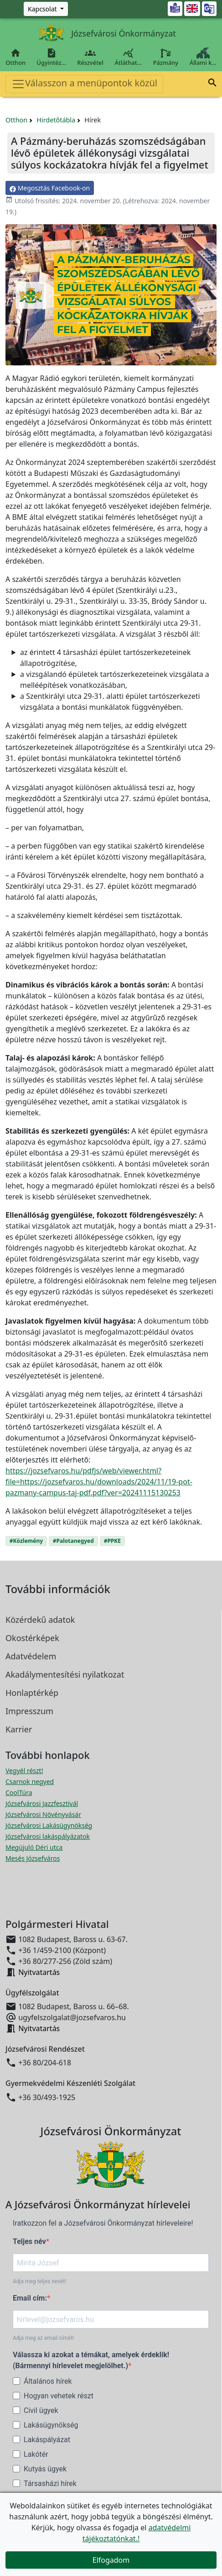 This screenshot has width=222, height=2576. What do you see at coordinates (47, 1836) in the screenshot?
I see `Józsefvárosi lakáspályázatok [Józsefvárosi lakáspályázatok megnyitása új ablakban]` at bounding box center [47, 1836].